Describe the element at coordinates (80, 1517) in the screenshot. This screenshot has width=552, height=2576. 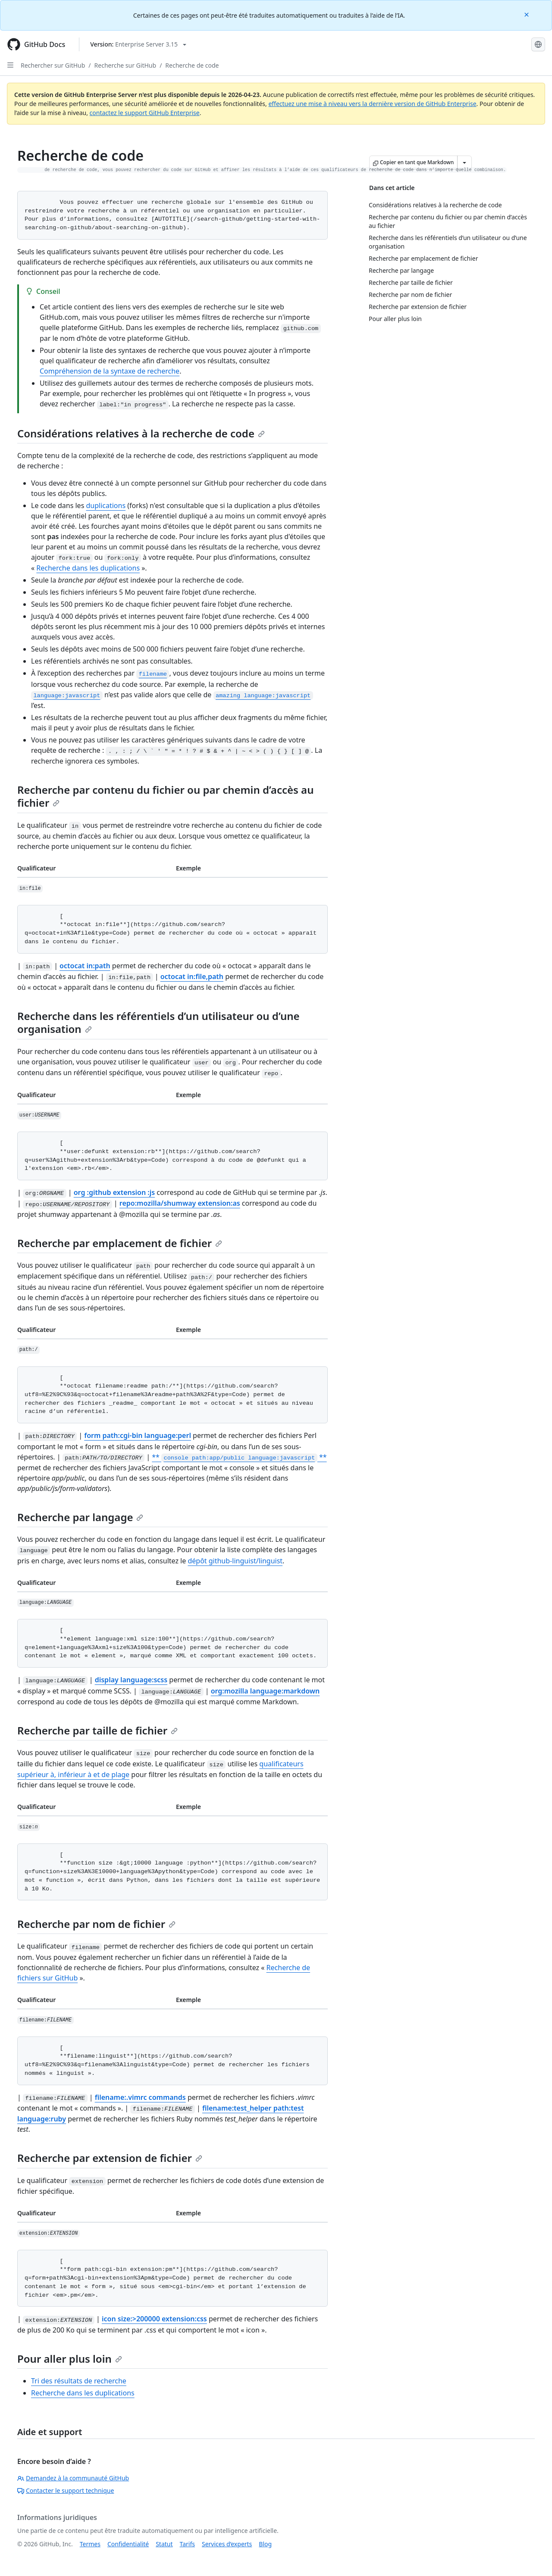
I see `Recherche par langage` at that location.